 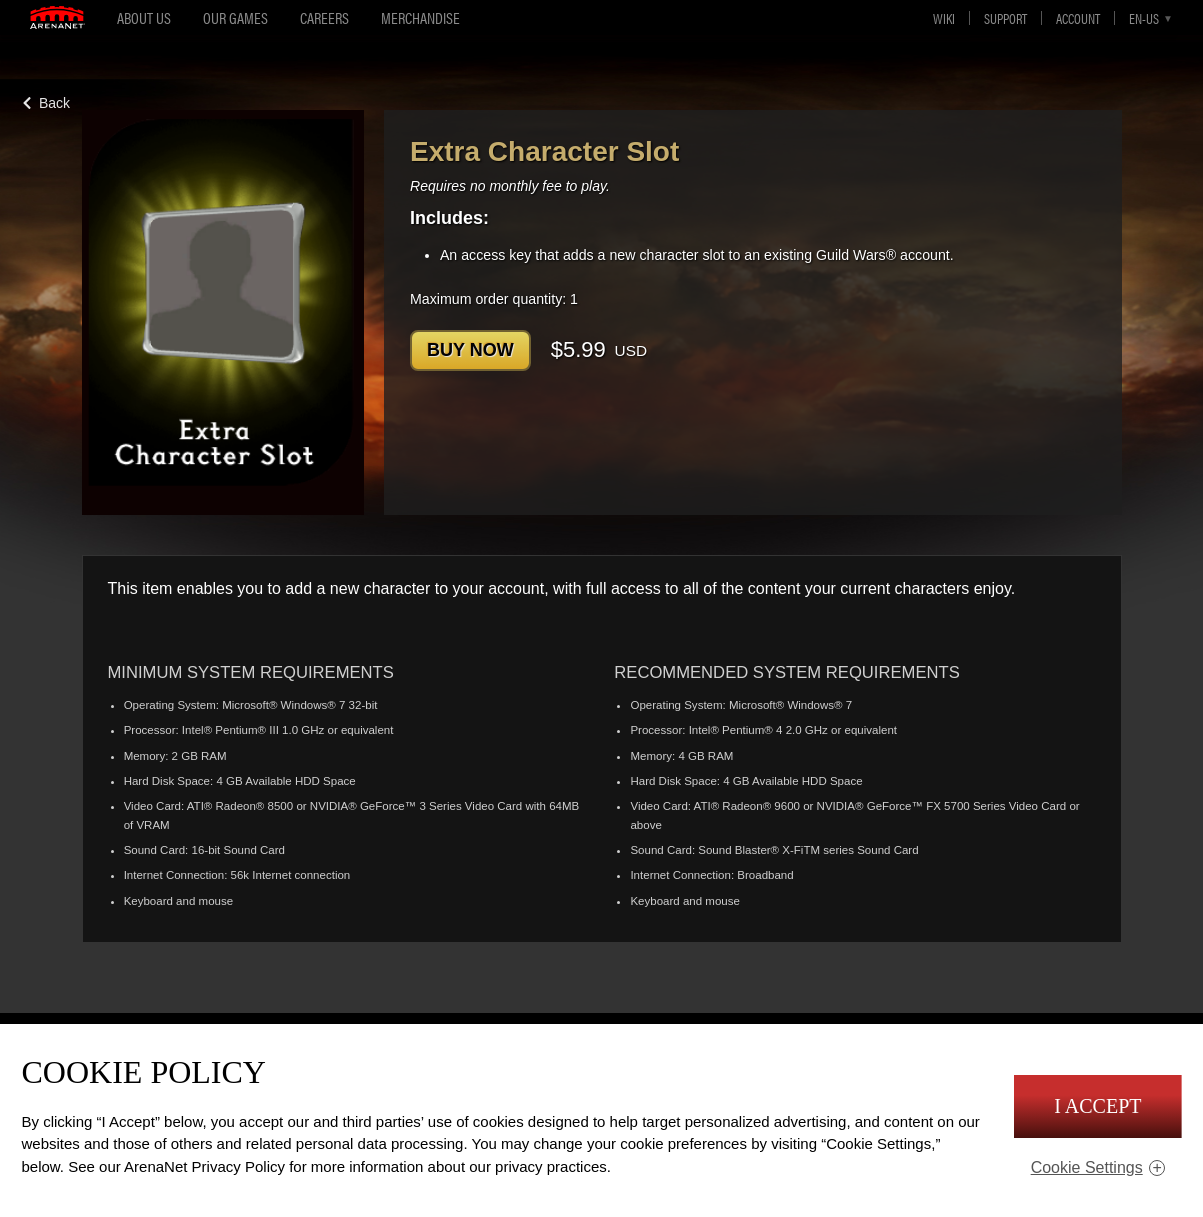 I want to click on ArenaNet Privacy Policy, so click(x=204, y=1166).